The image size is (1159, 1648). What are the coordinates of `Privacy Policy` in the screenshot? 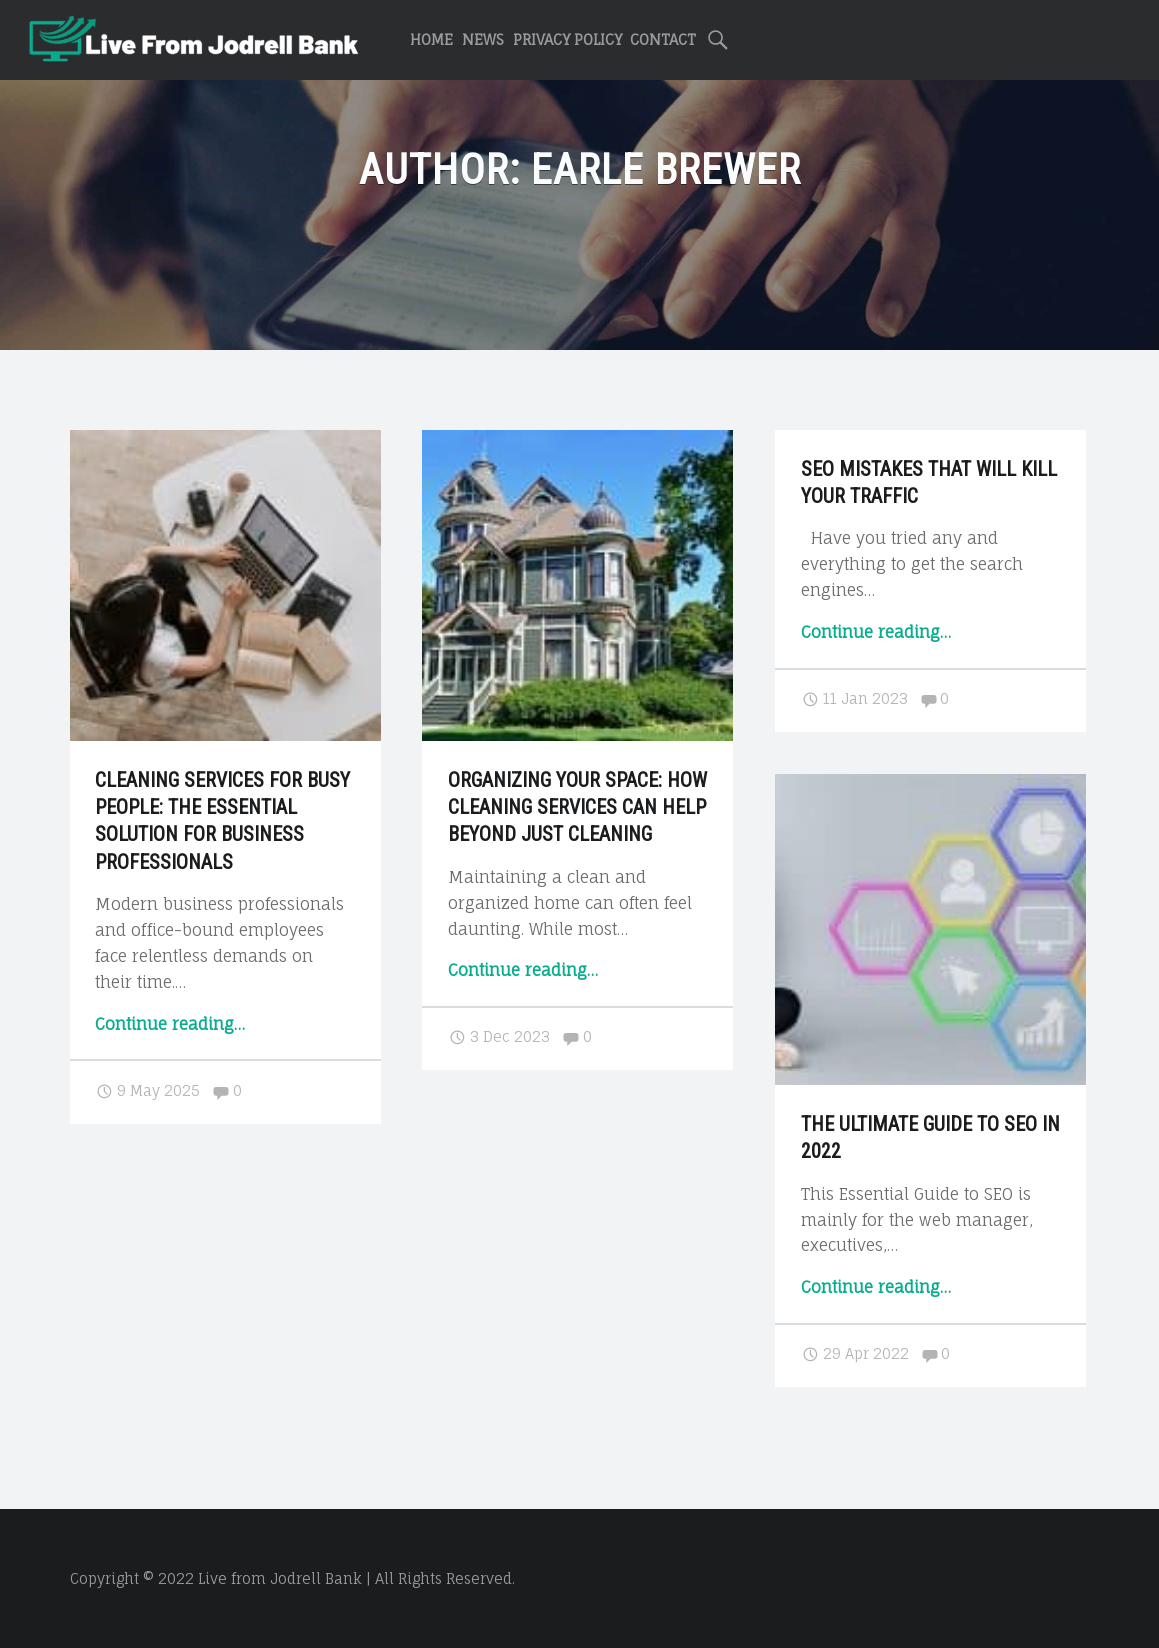 It's located at (567, 39).